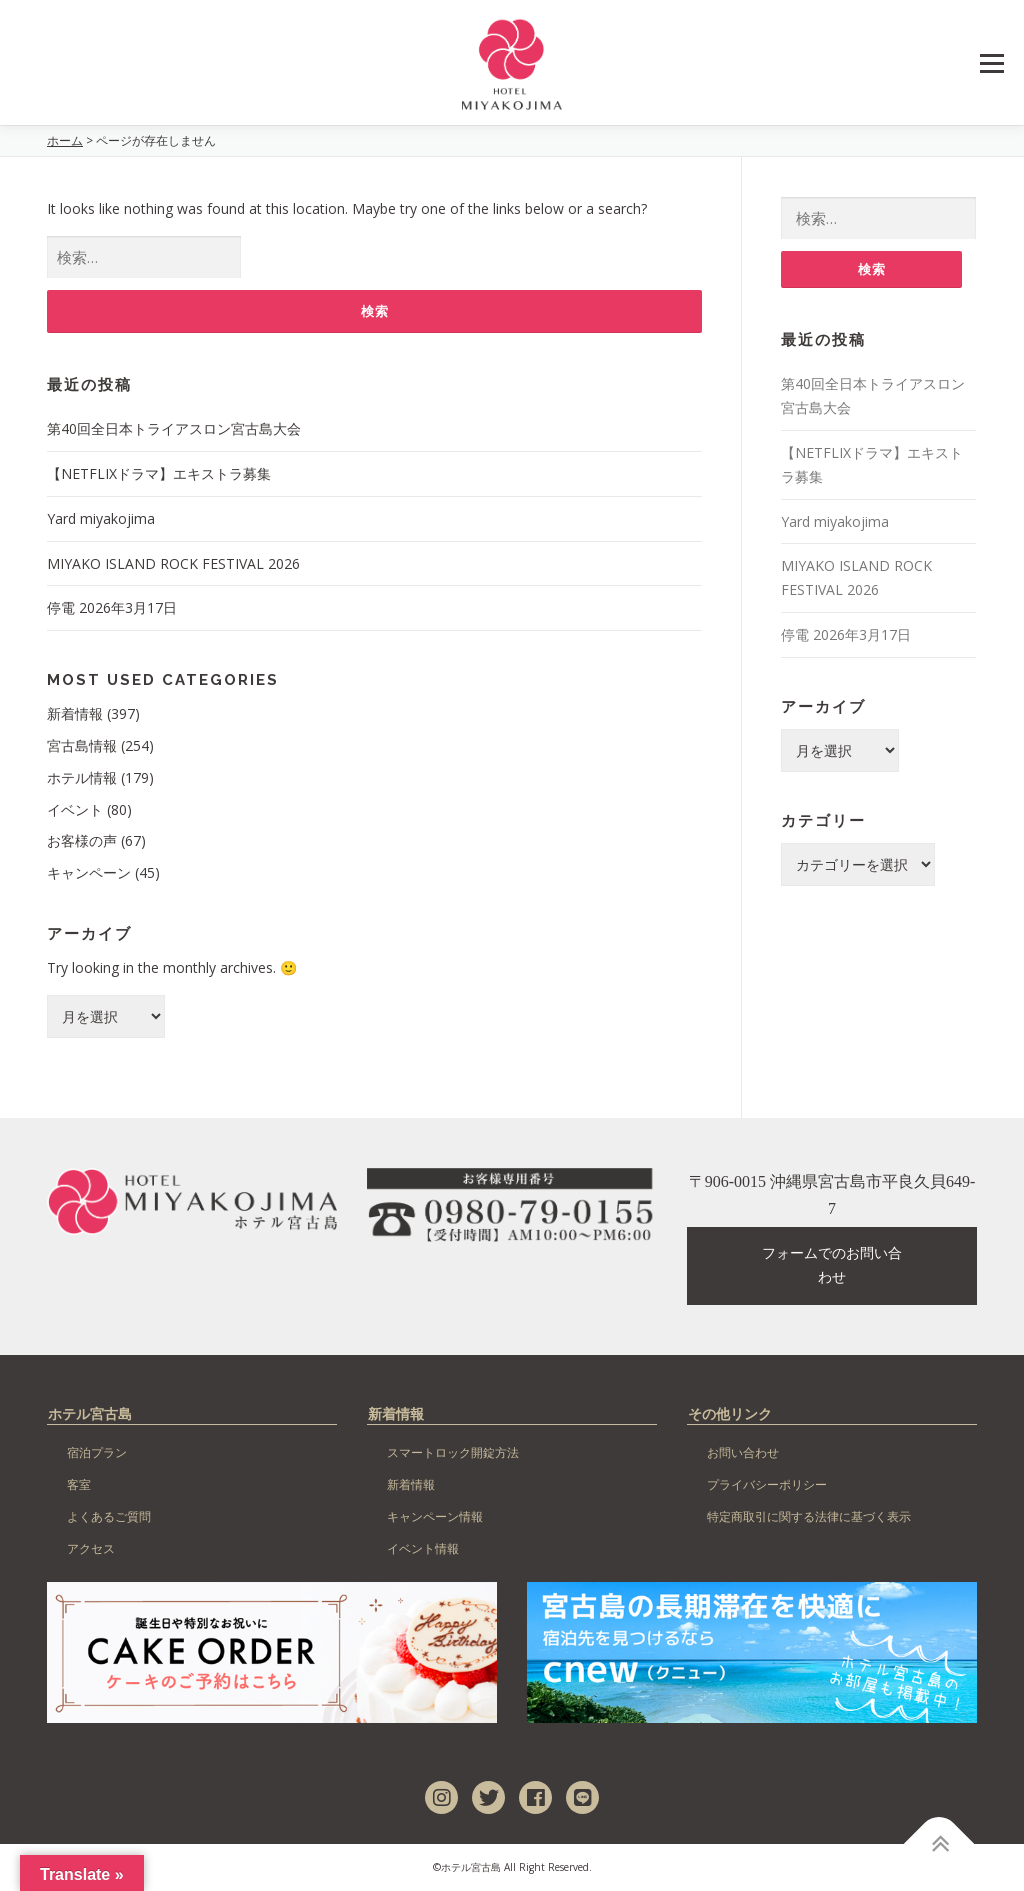  What do you see at coordinates (435, 1516) in the screenshot?
I see `キャンペーン情報` at bounding box center [435, 1516].